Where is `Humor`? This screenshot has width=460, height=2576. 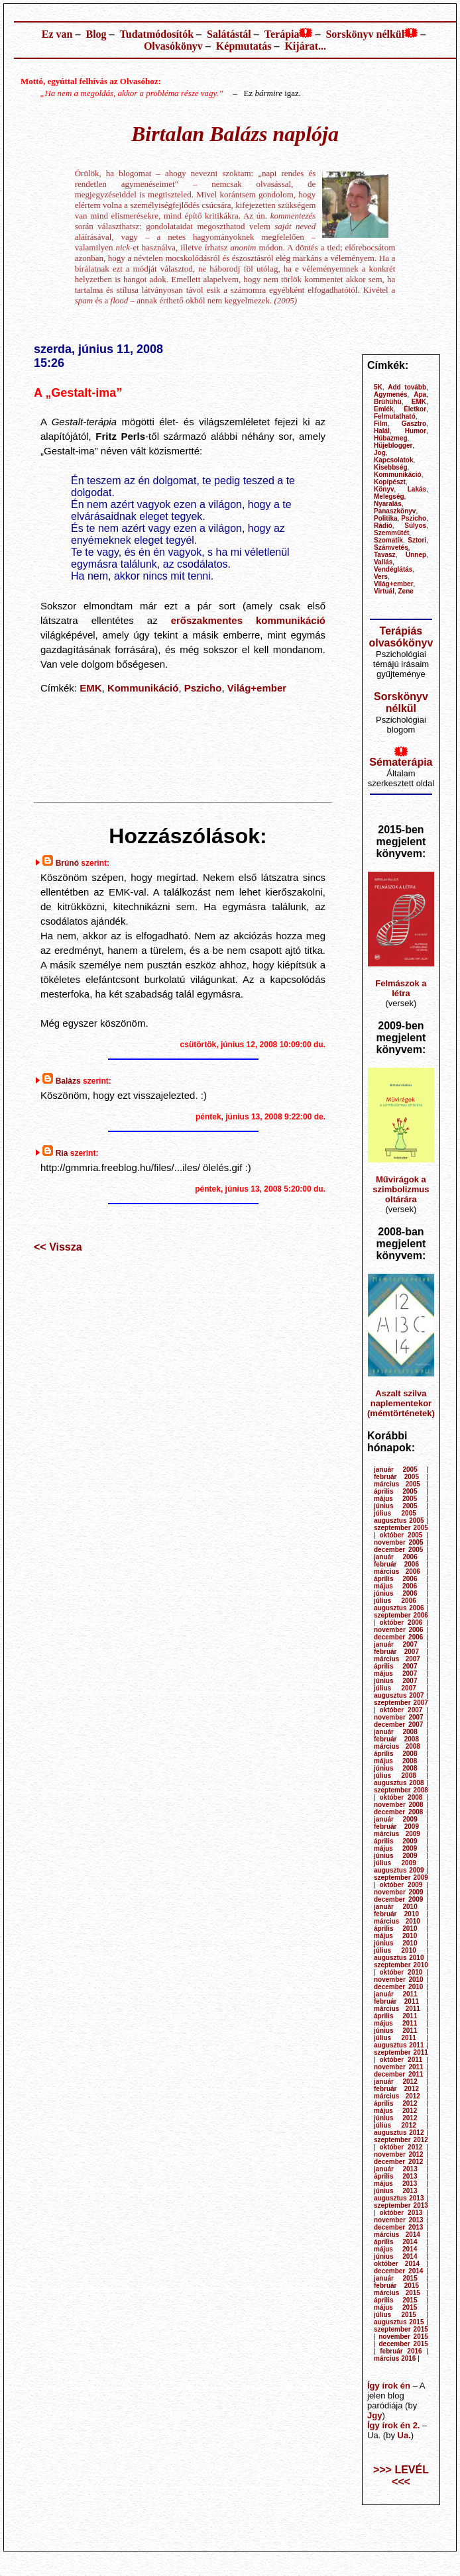
Humor is located at coordinates (415, 431).